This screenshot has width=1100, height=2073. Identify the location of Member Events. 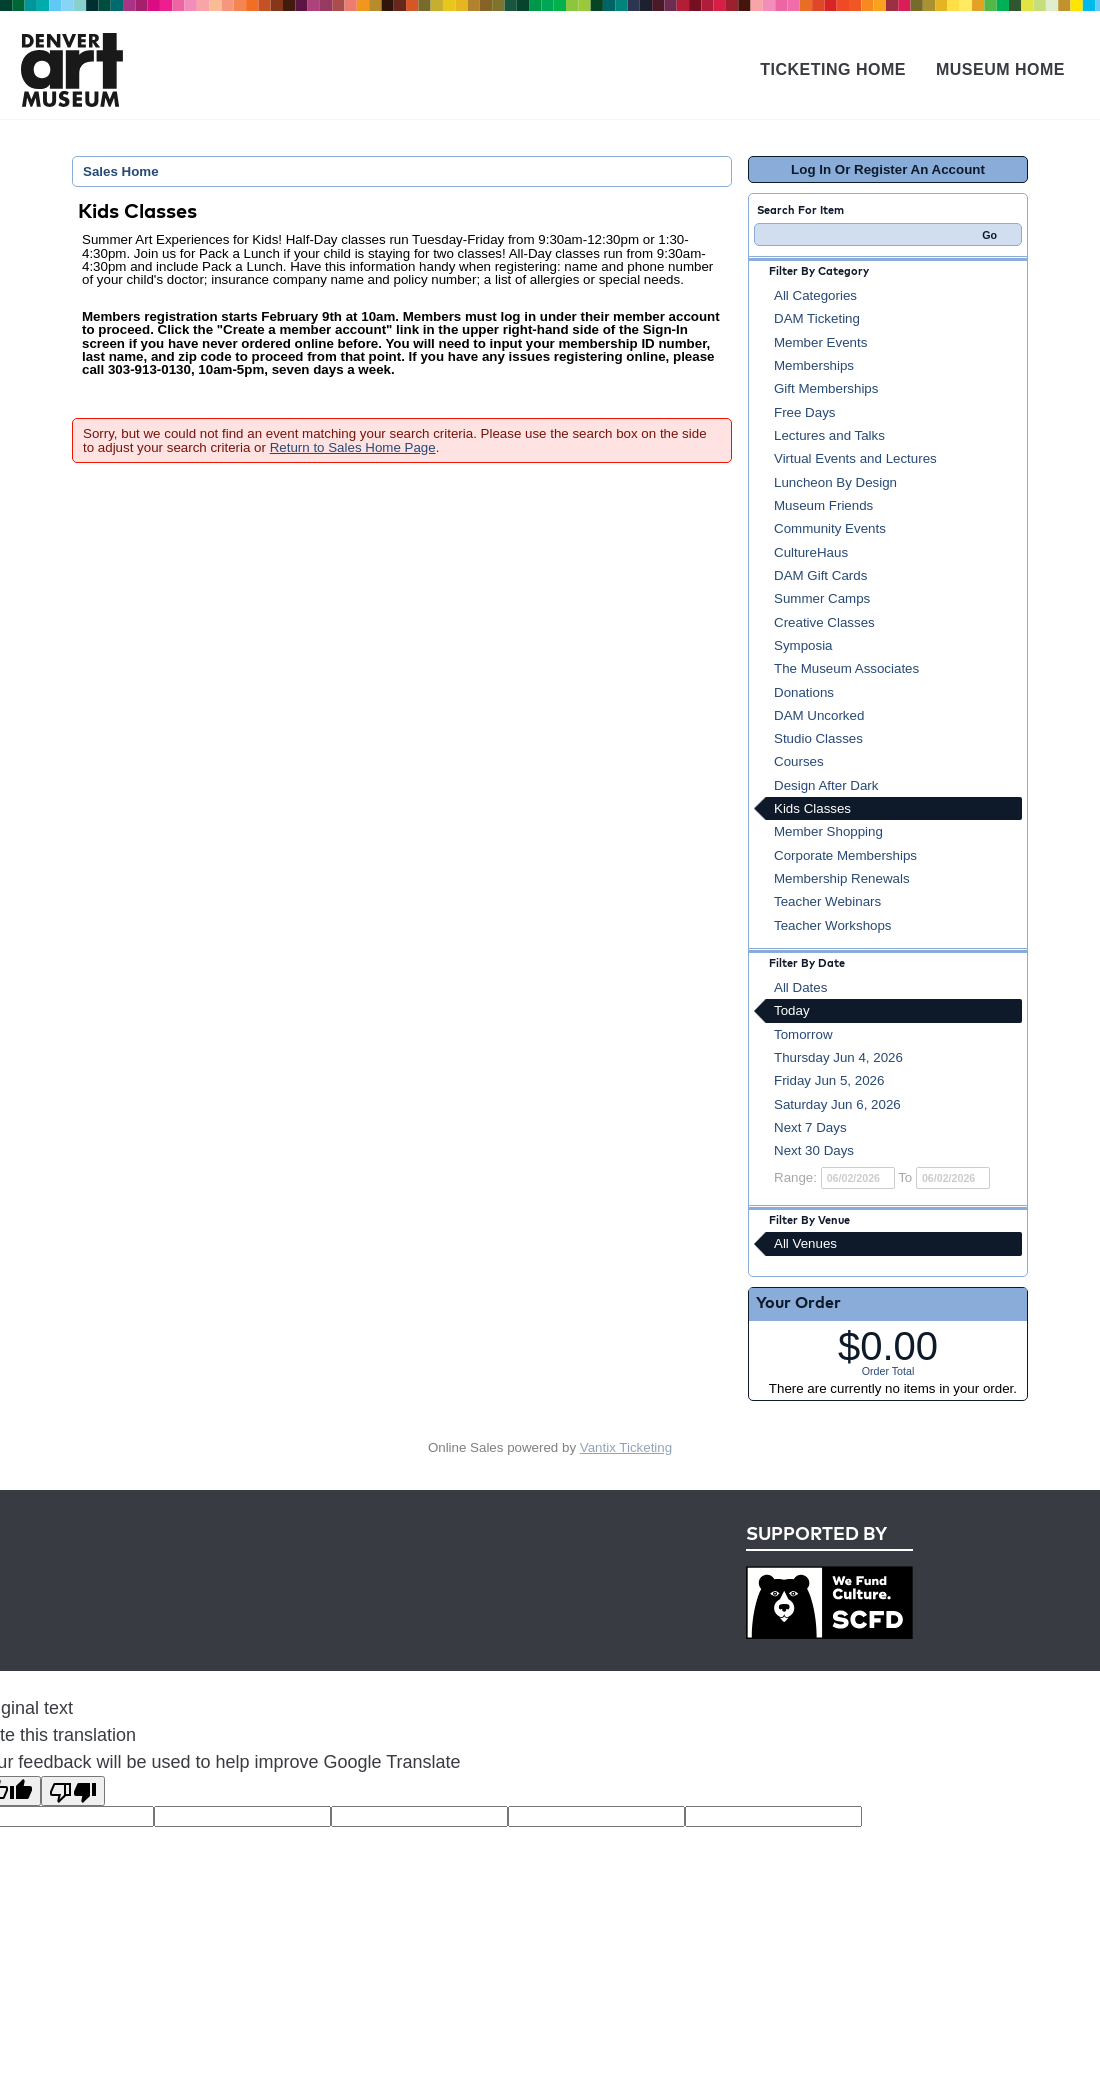
(820, 342).